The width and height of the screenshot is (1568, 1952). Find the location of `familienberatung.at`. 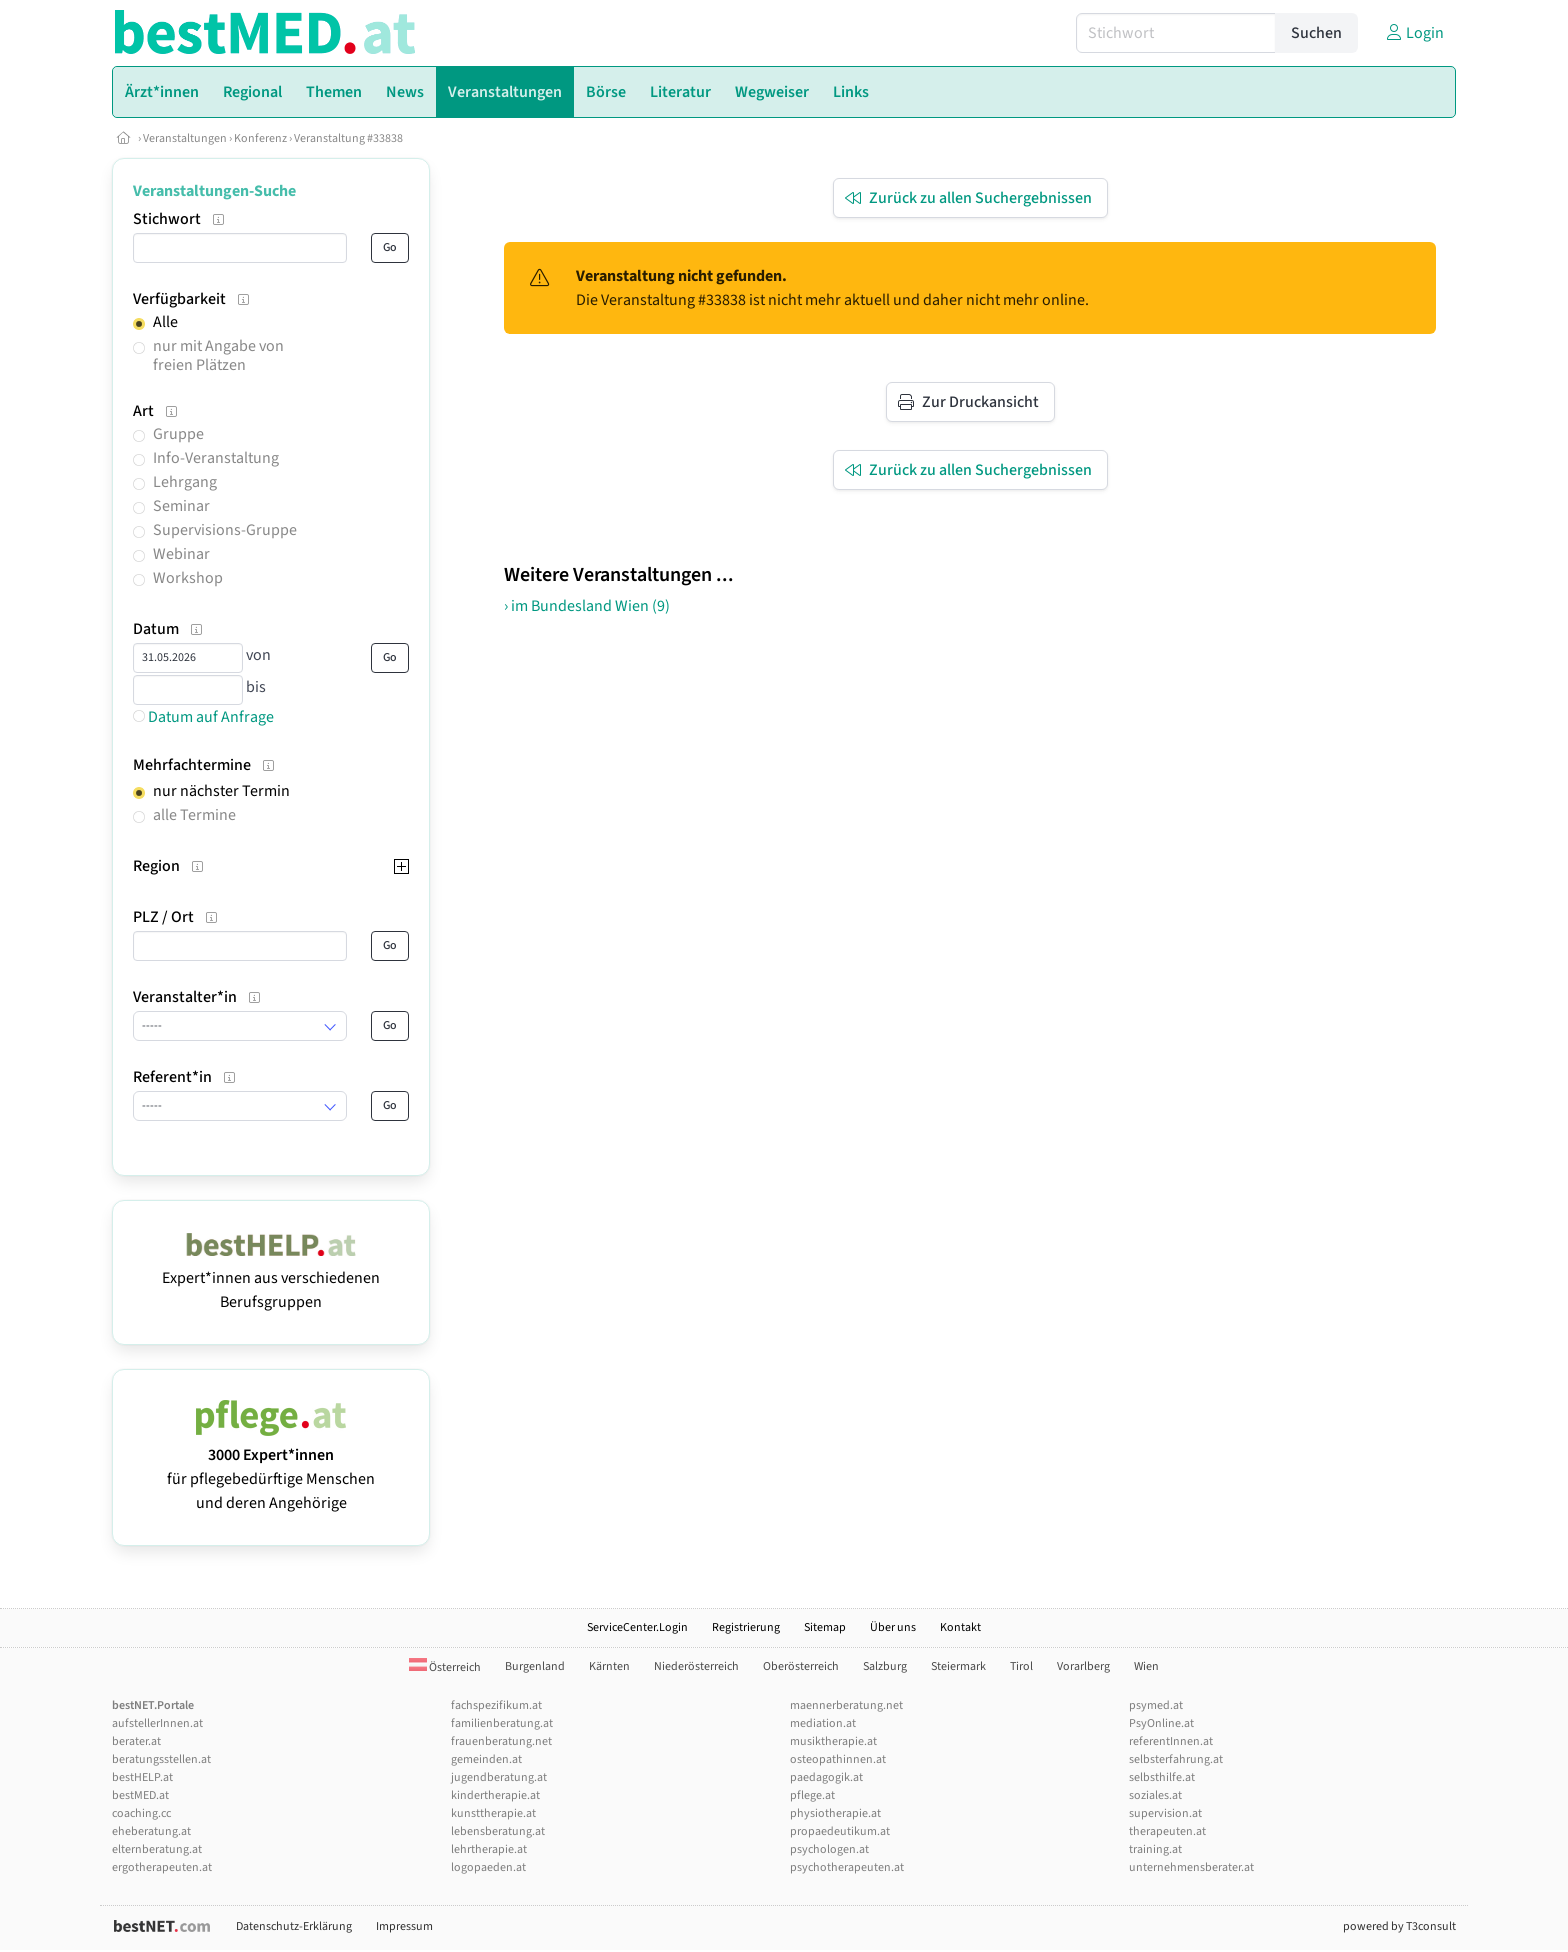

familienberatung.at is located at coordinates (502, 1723).